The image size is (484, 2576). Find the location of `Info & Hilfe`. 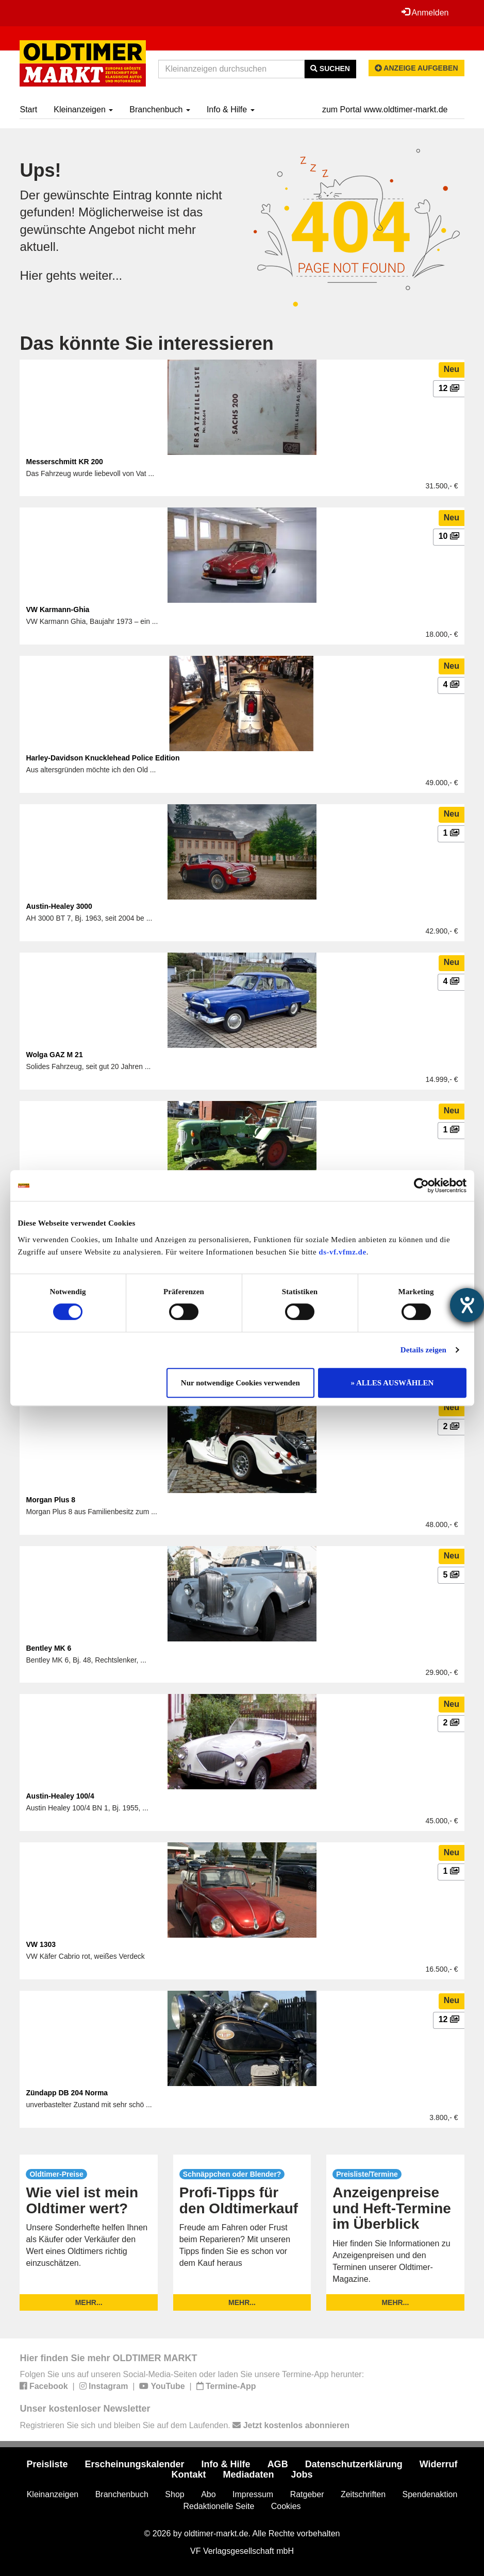

Info & Hilfe is located at coordinates (231, 109).